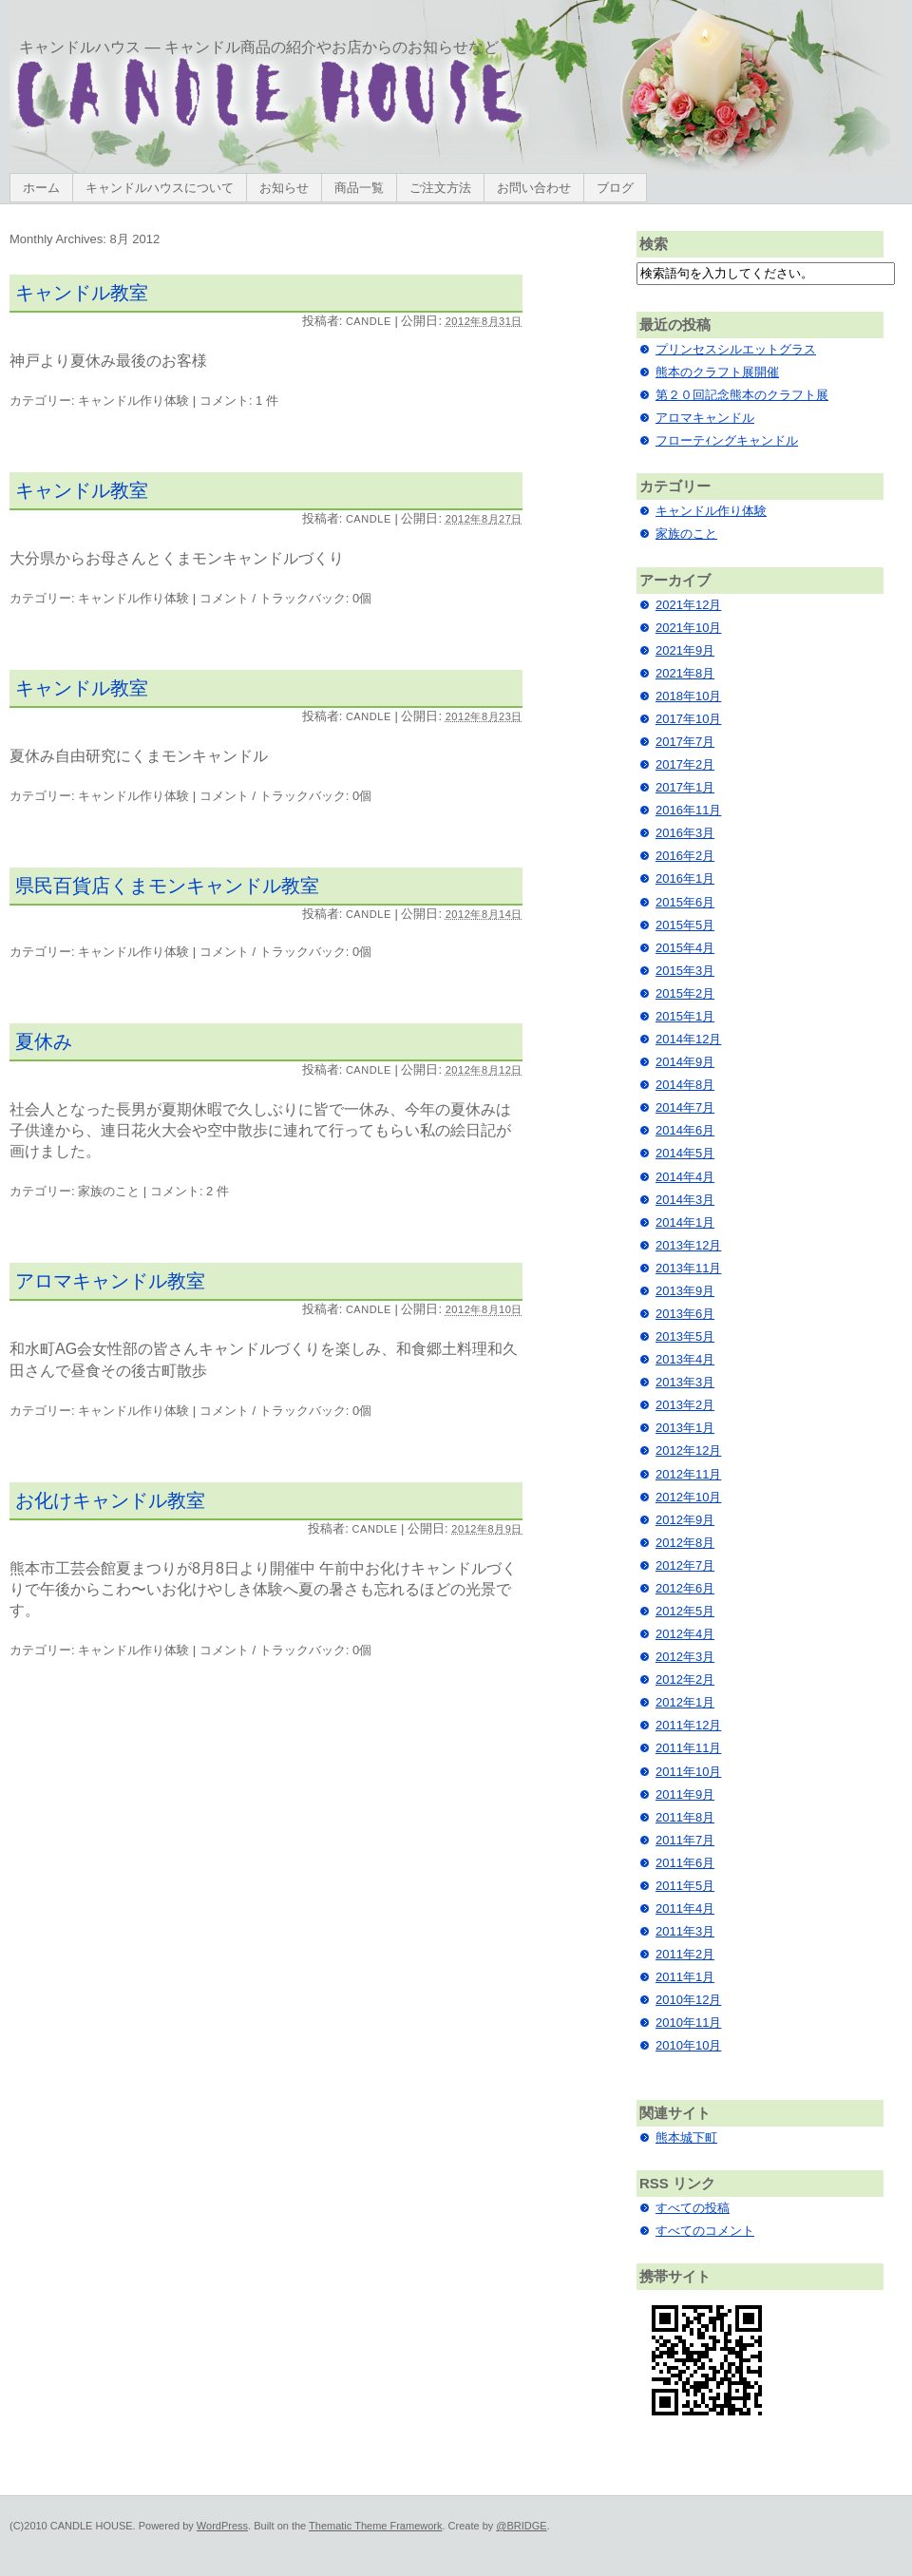 The height and width of the screenshot is (2576, 912). What do you see at coordinates (653, 244) in the screenshot?
I see `検索` at bounding box center [653, 244].